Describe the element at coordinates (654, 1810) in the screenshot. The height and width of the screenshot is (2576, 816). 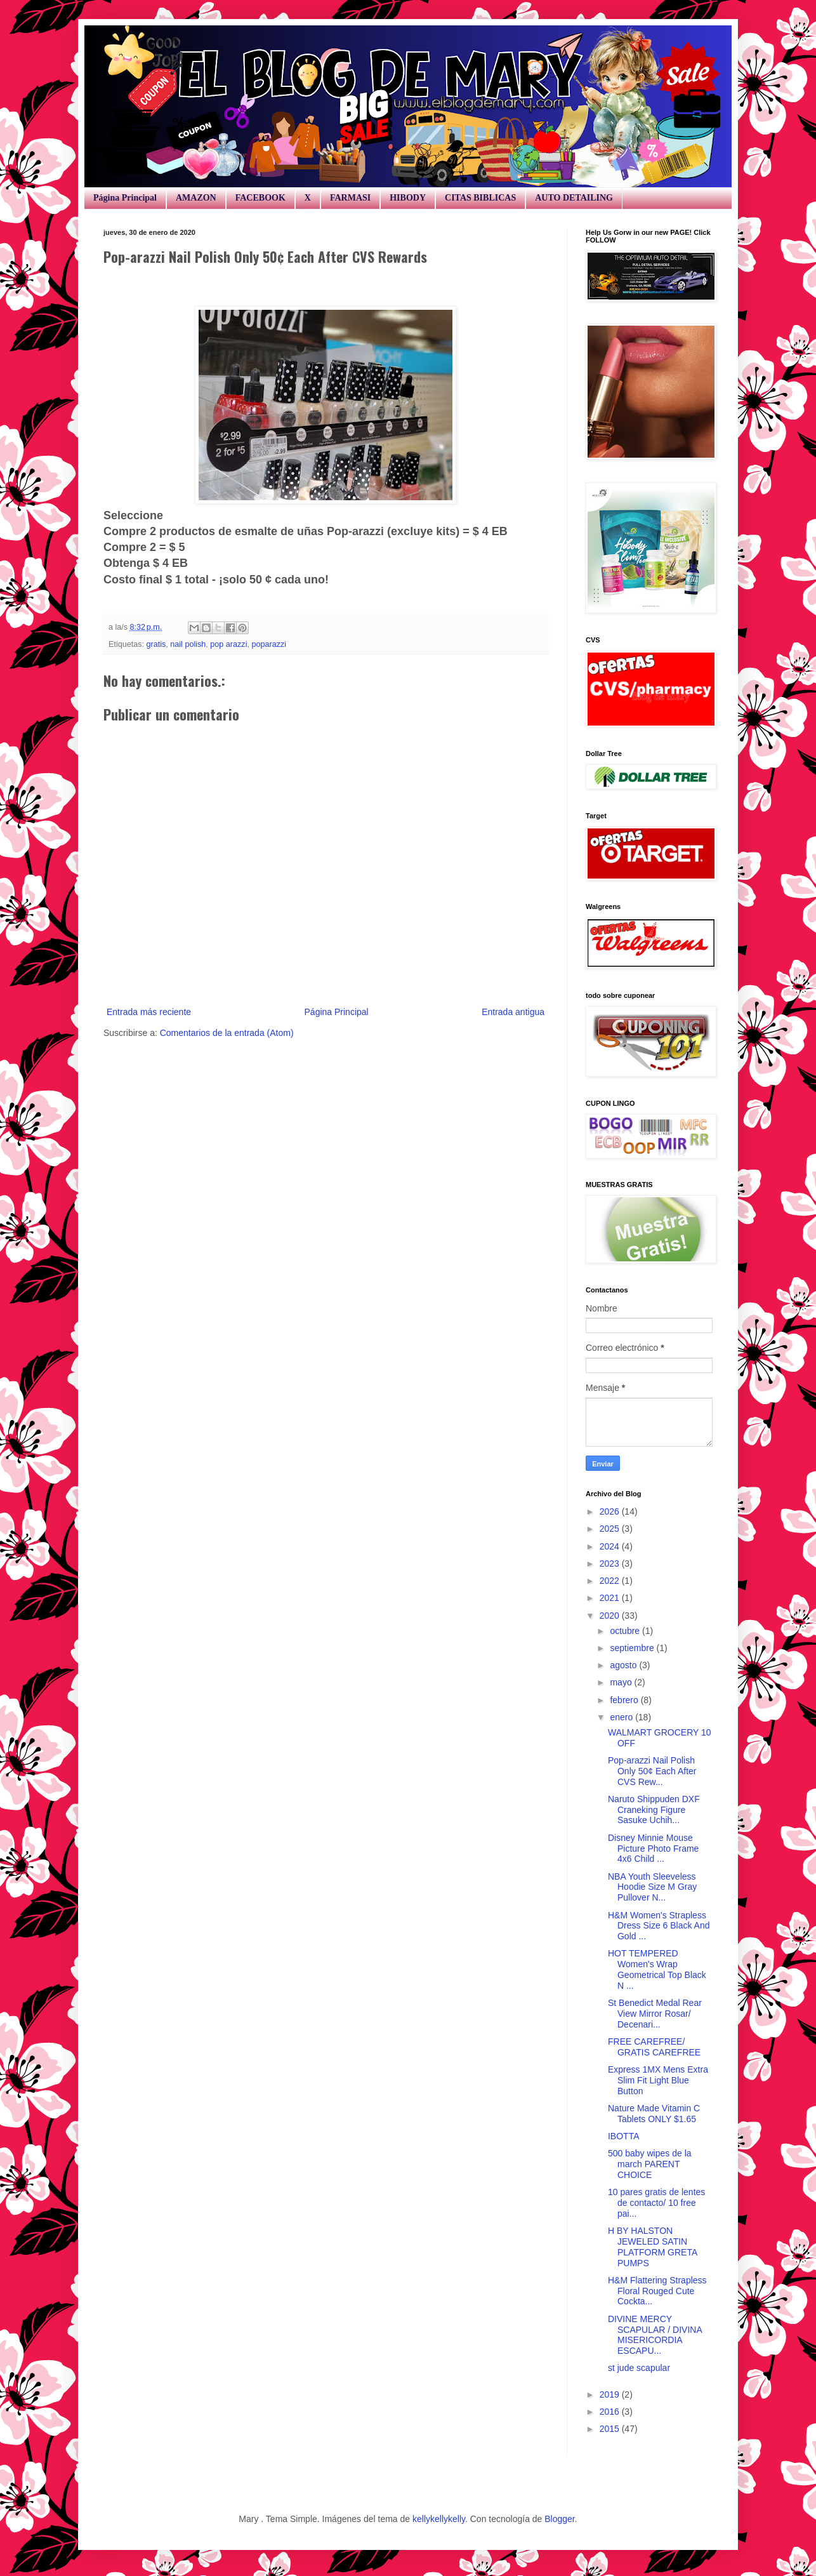
I see `Naruto Shippuden DXF Craneking Figure Sasuke Uchih...` at that location.